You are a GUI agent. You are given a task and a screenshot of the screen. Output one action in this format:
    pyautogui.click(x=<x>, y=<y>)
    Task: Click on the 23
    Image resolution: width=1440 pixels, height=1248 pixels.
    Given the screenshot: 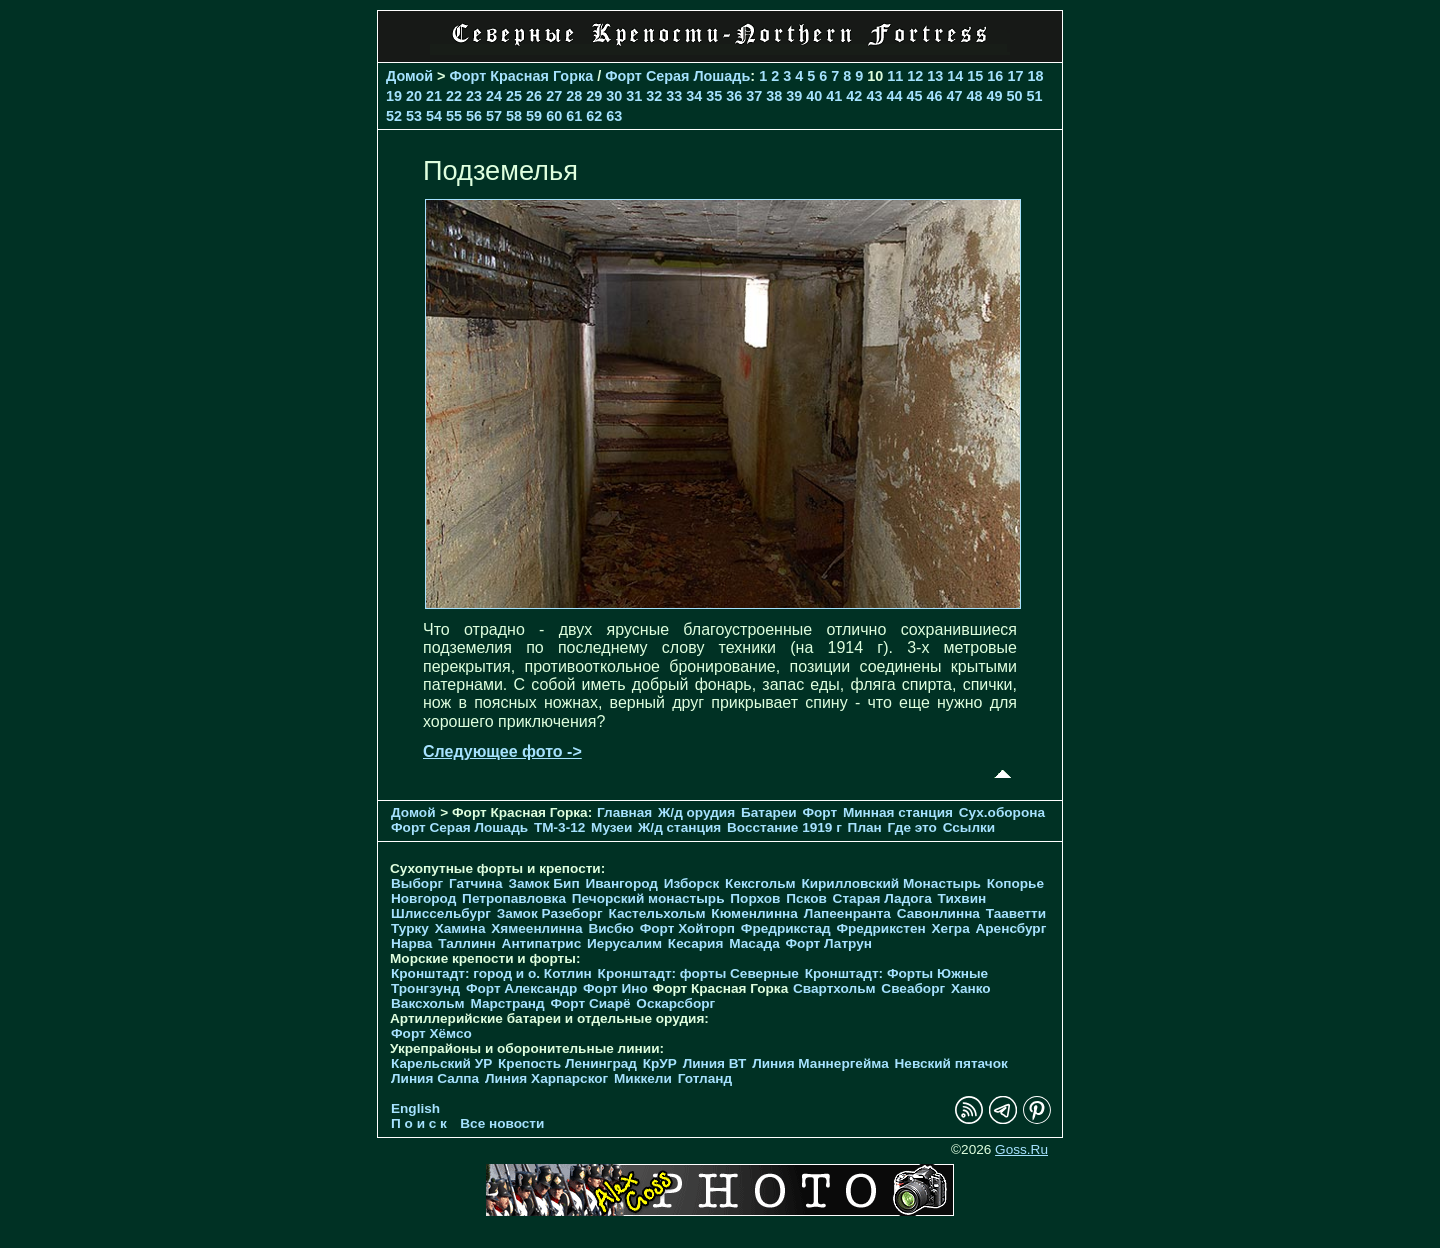 What is the action you would take?
    pyautogui.click(x=474, y=96)
    